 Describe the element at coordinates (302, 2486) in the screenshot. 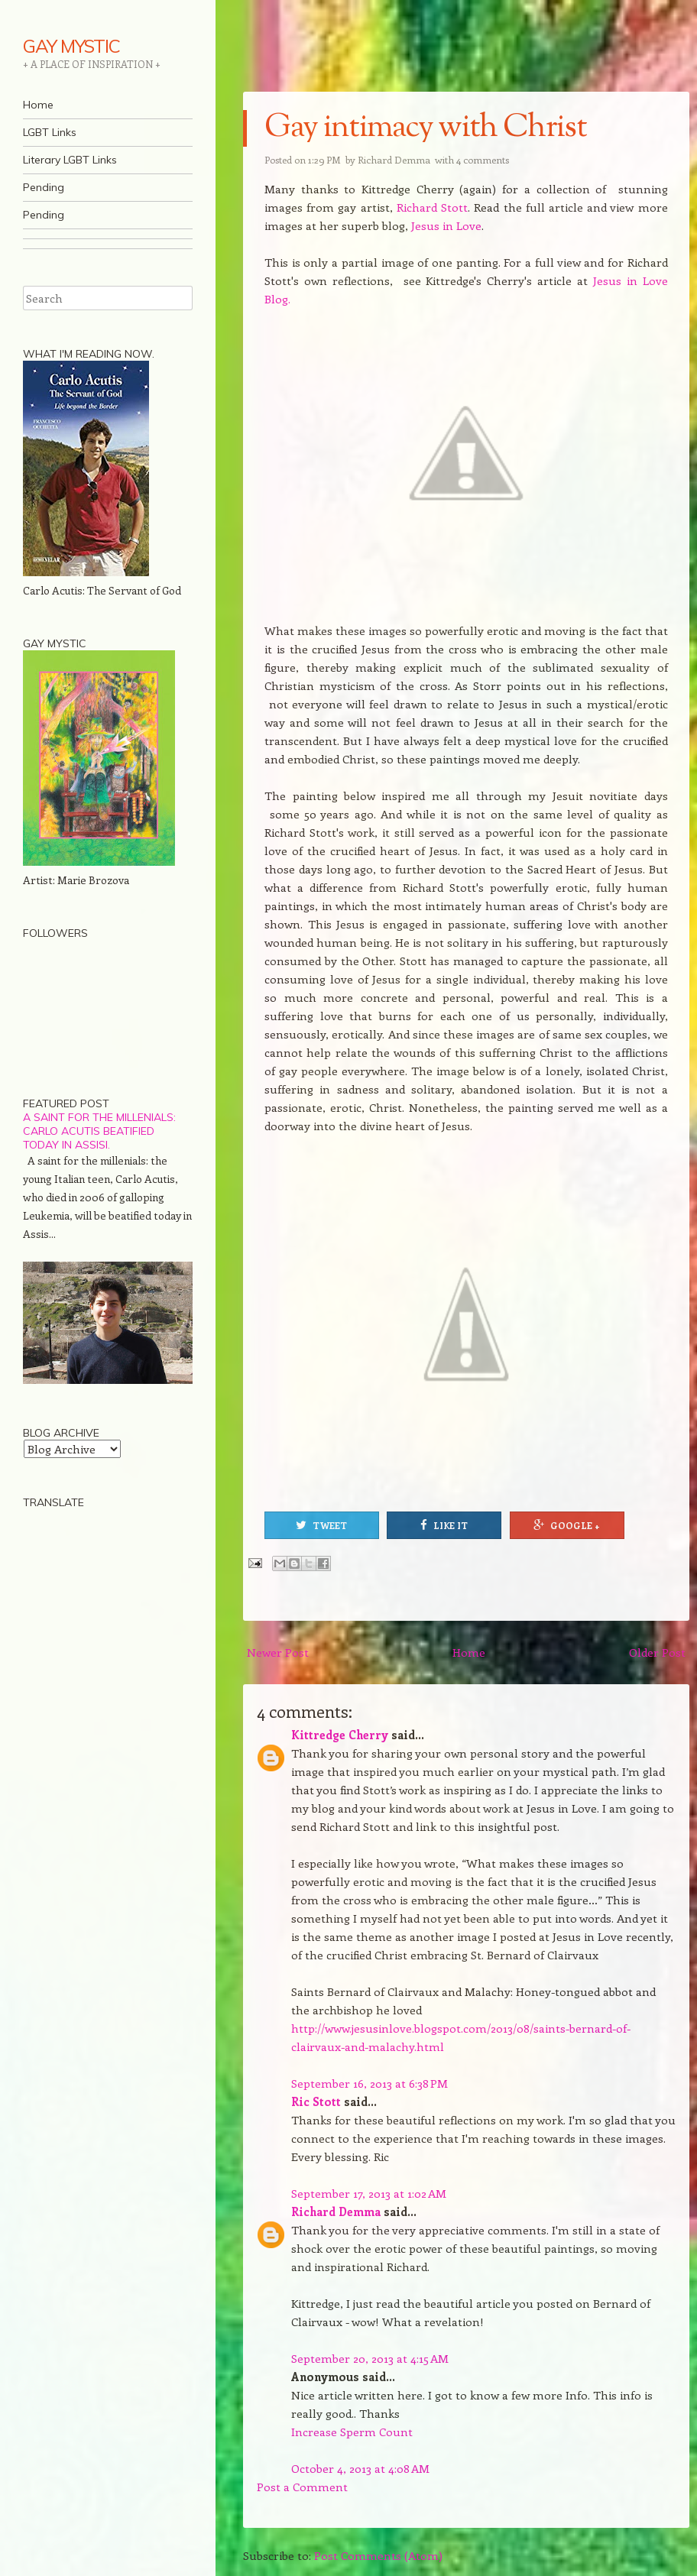

I see `Post a Comment` at that location.